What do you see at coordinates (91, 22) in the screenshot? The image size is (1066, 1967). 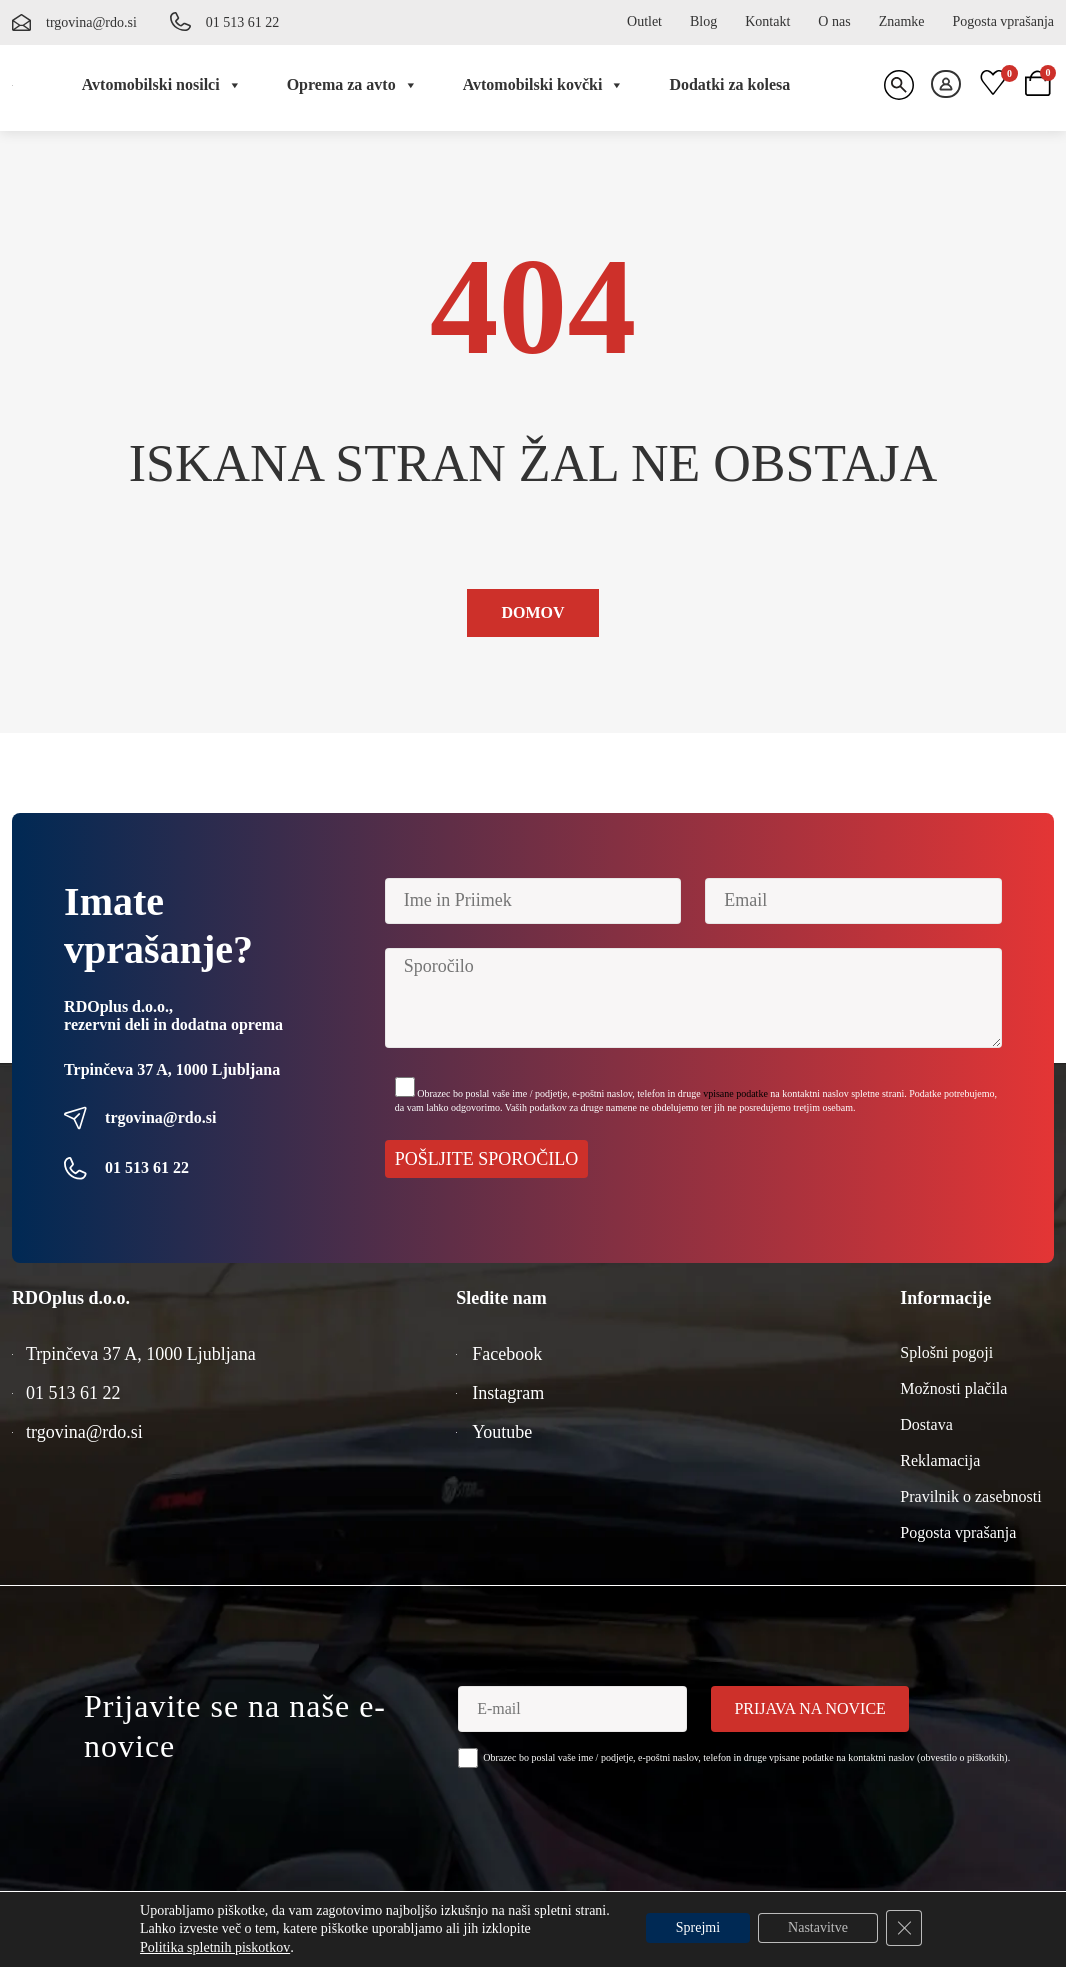 I see `trgovina@rdo.si` at bounding box center [91, 22].